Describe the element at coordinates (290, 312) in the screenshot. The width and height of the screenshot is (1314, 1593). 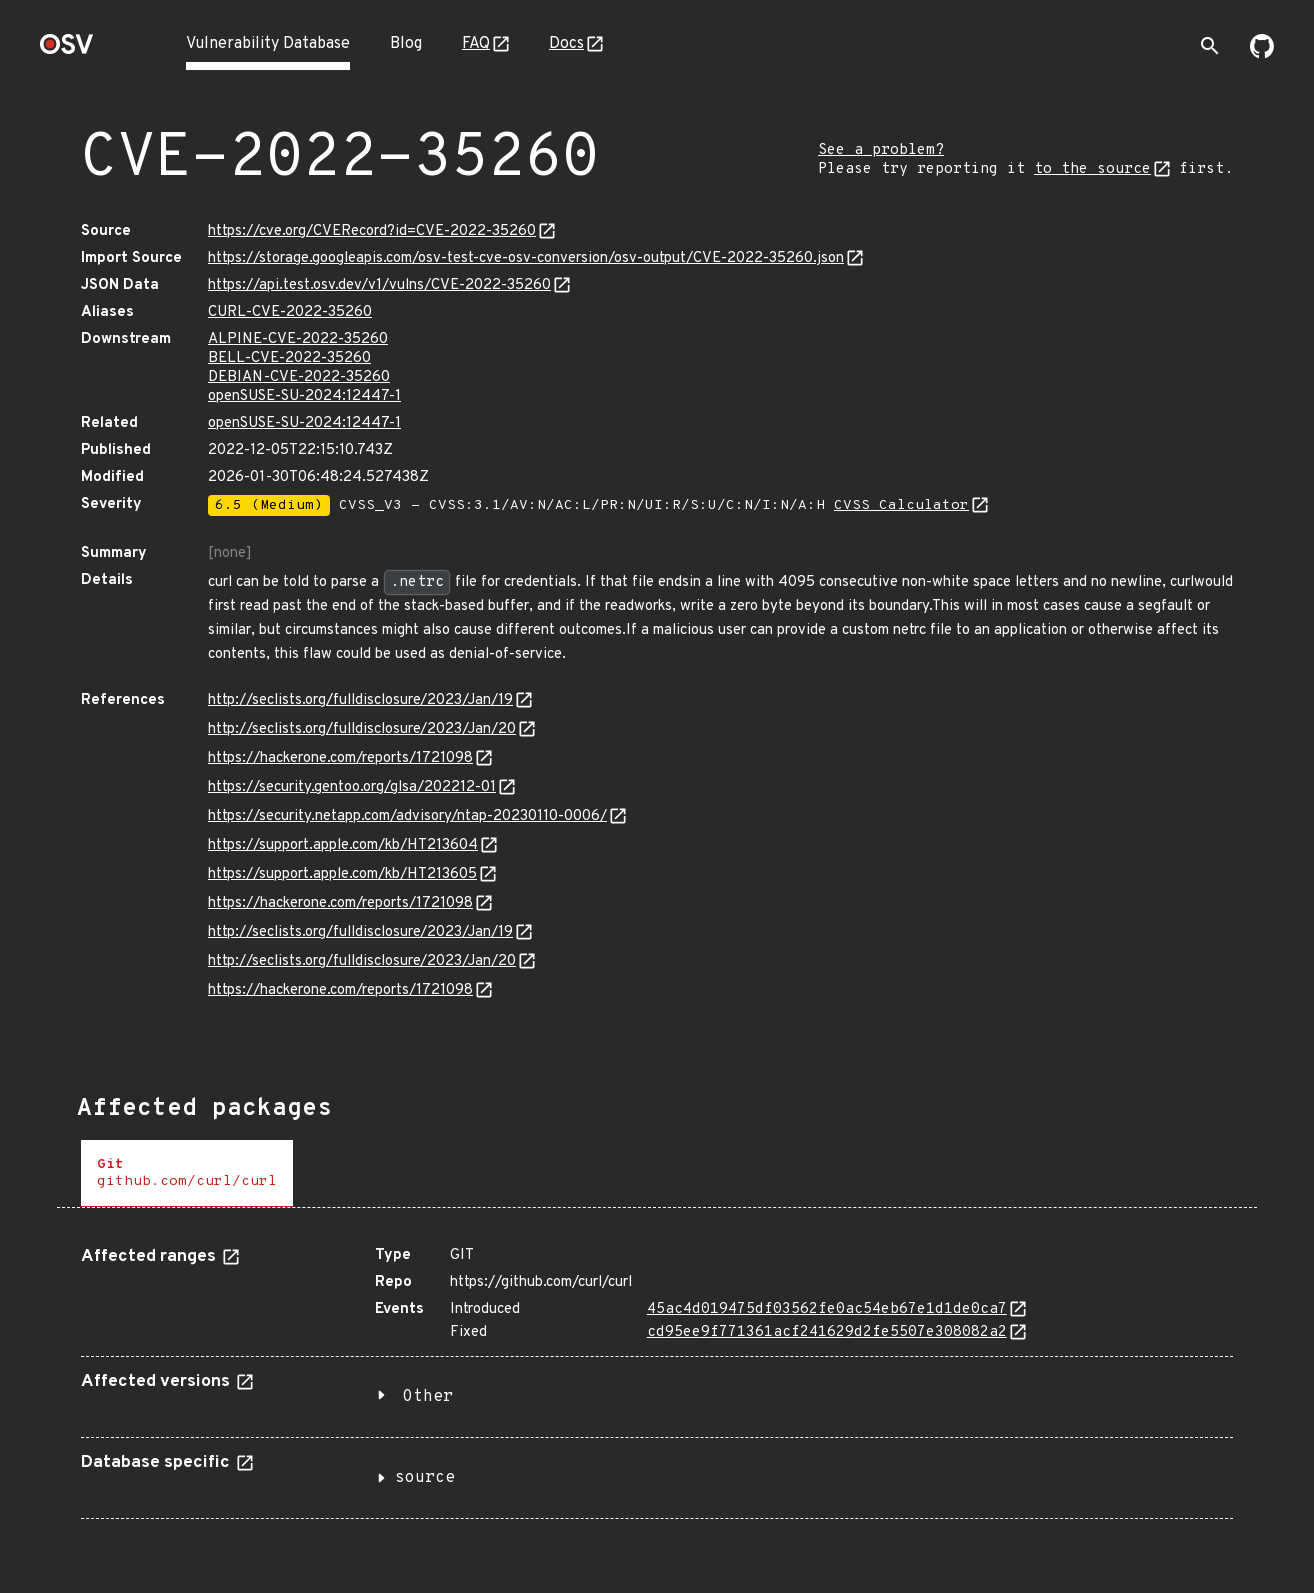
I see `CURL-CVE-2022-35260` at that location.